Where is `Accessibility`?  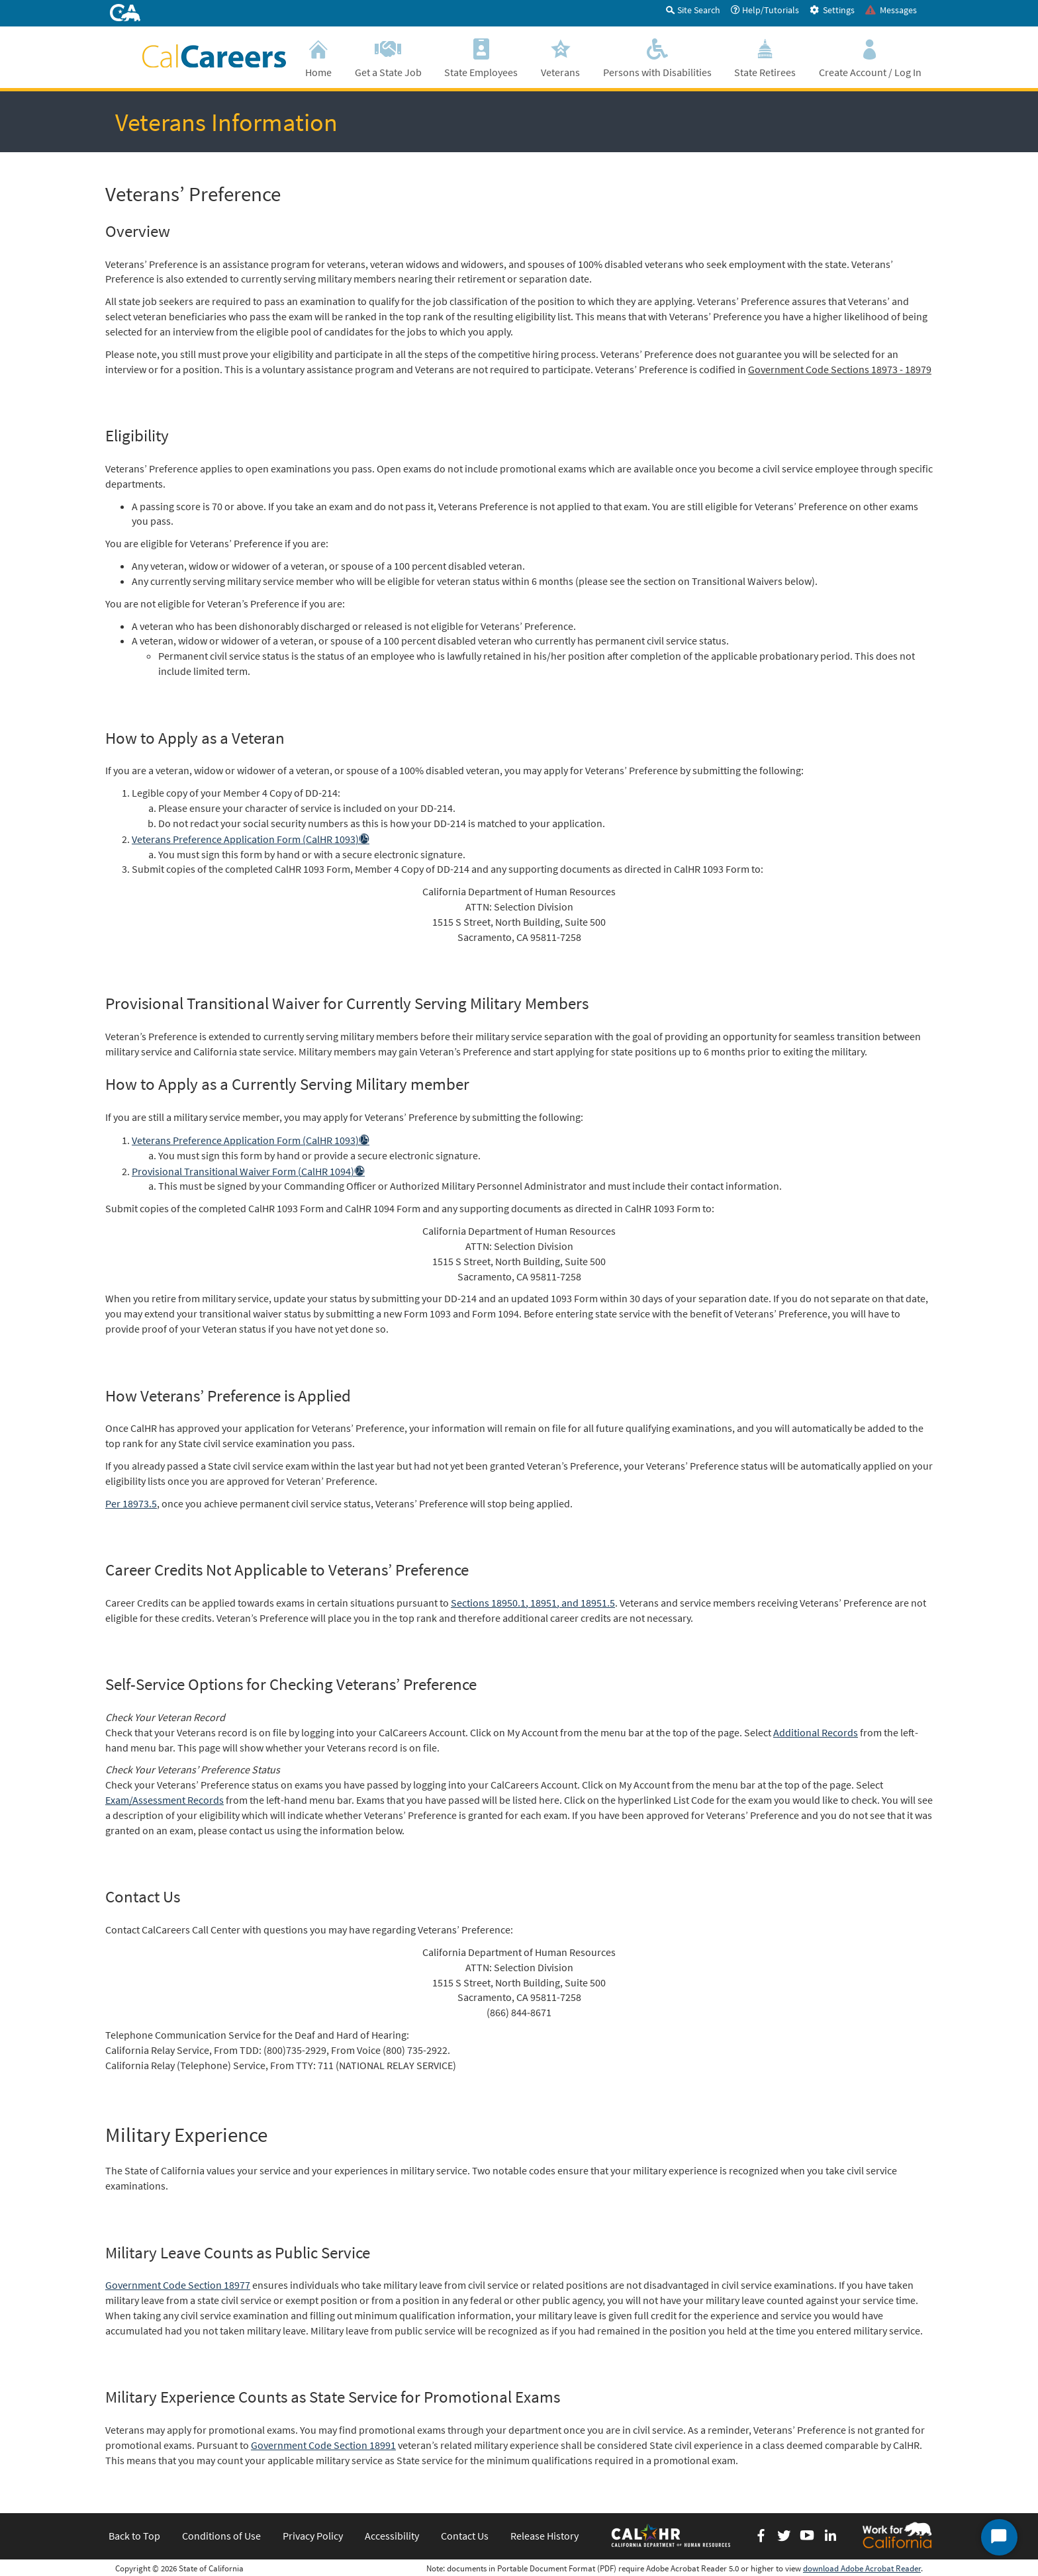 Accessibility is located at coordinates (392, 2535).